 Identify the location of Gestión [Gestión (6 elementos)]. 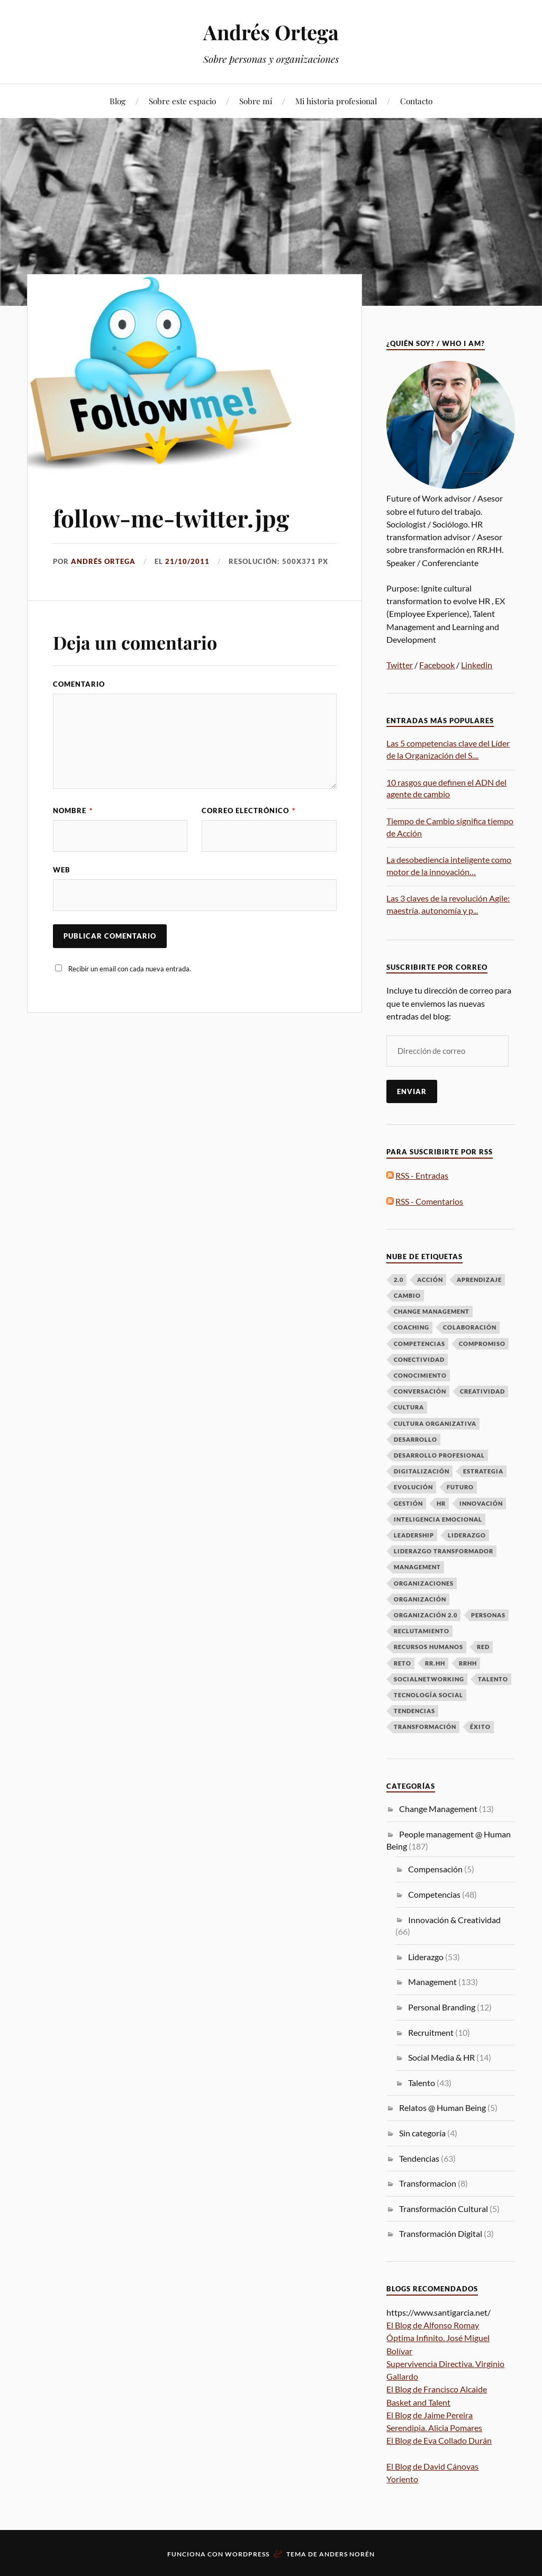
(408, 1503).